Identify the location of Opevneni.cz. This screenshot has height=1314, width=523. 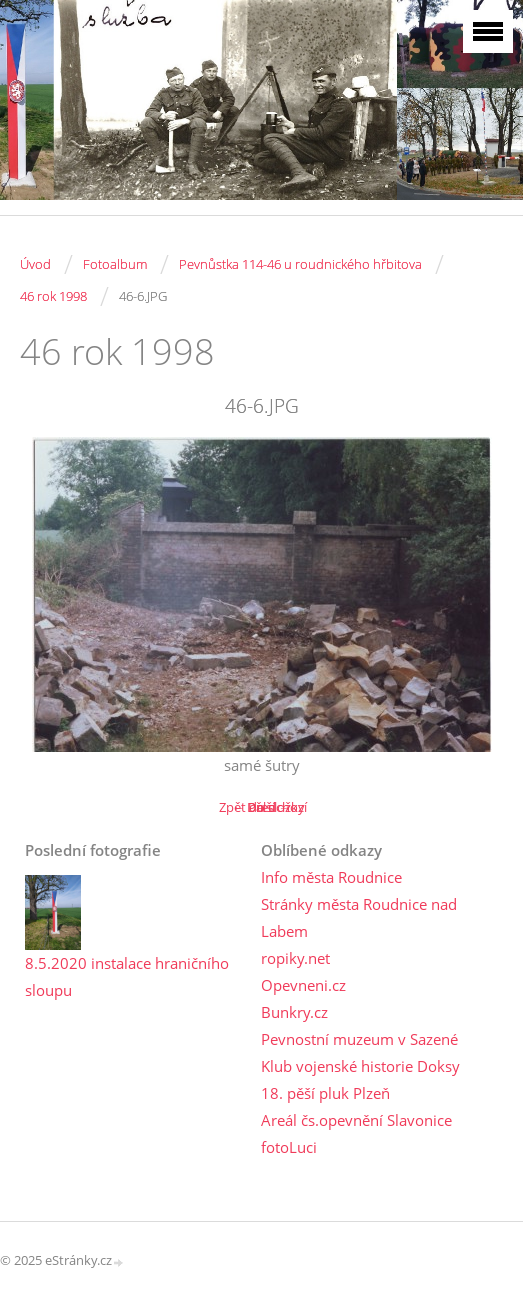
(303, 985).